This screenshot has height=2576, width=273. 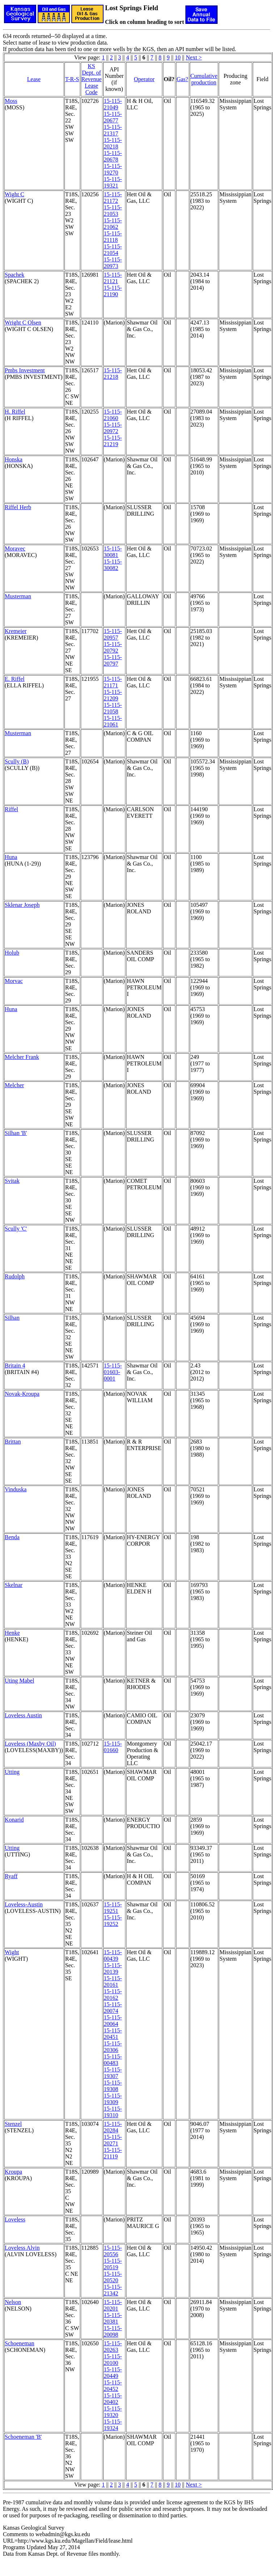 What do you see at coordinates (204, 79) in the screenshot?
I see `Cumulativeproduction` at bounding box center [204, 79].